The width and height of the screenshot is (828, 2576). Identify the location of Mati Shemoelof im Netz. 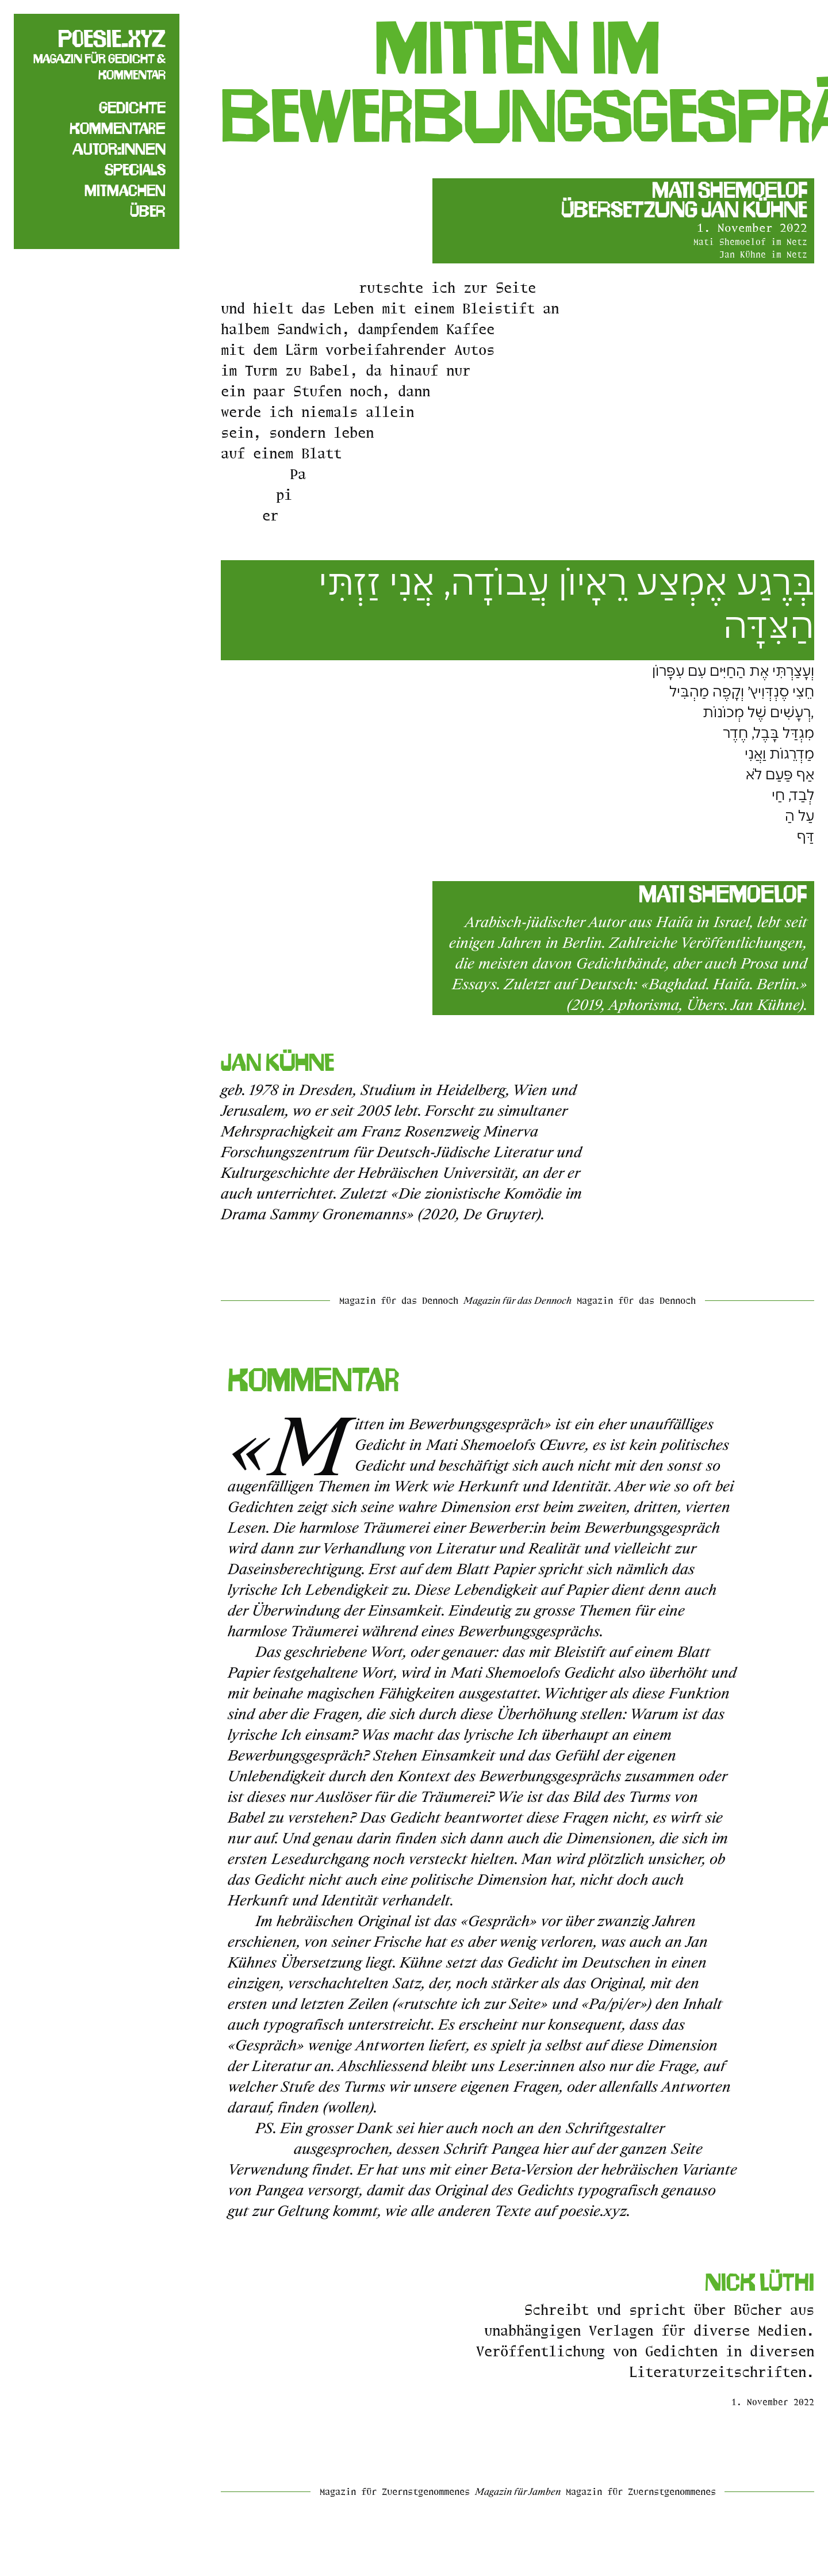
(750, 242).